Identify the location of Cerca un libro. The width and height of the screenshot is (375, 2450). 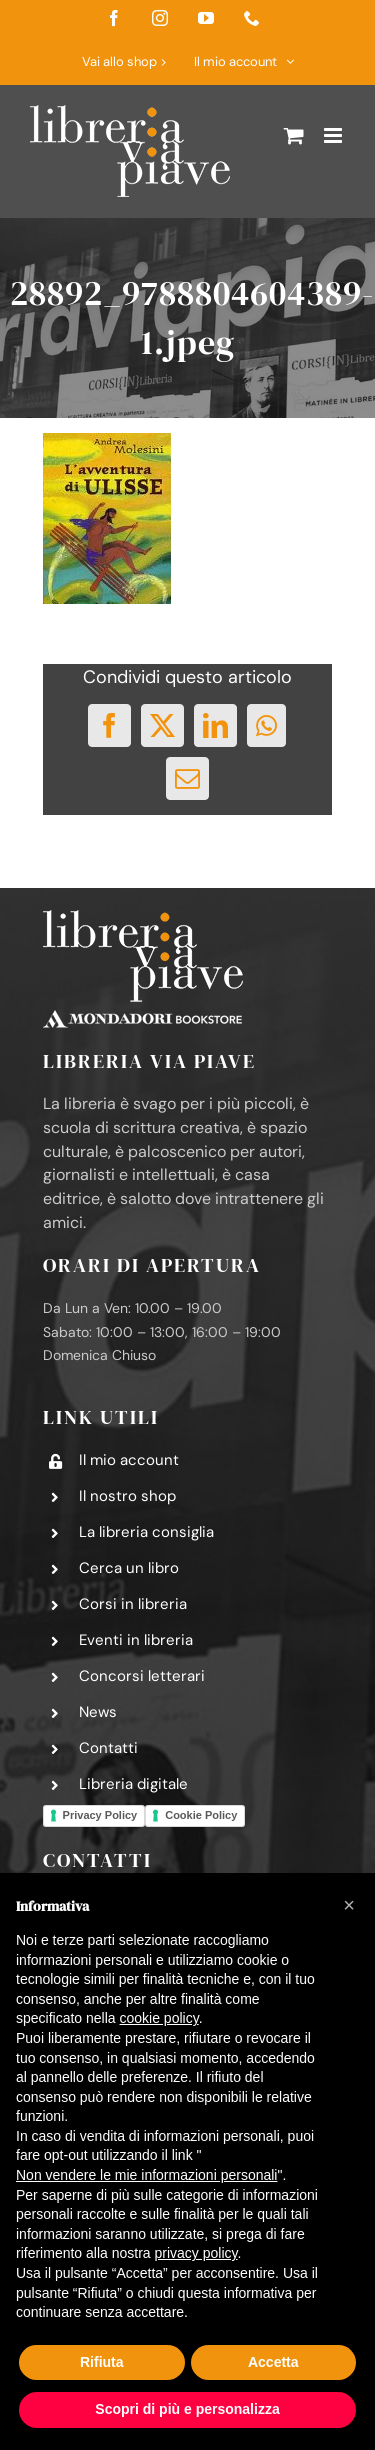
(129, 1568).